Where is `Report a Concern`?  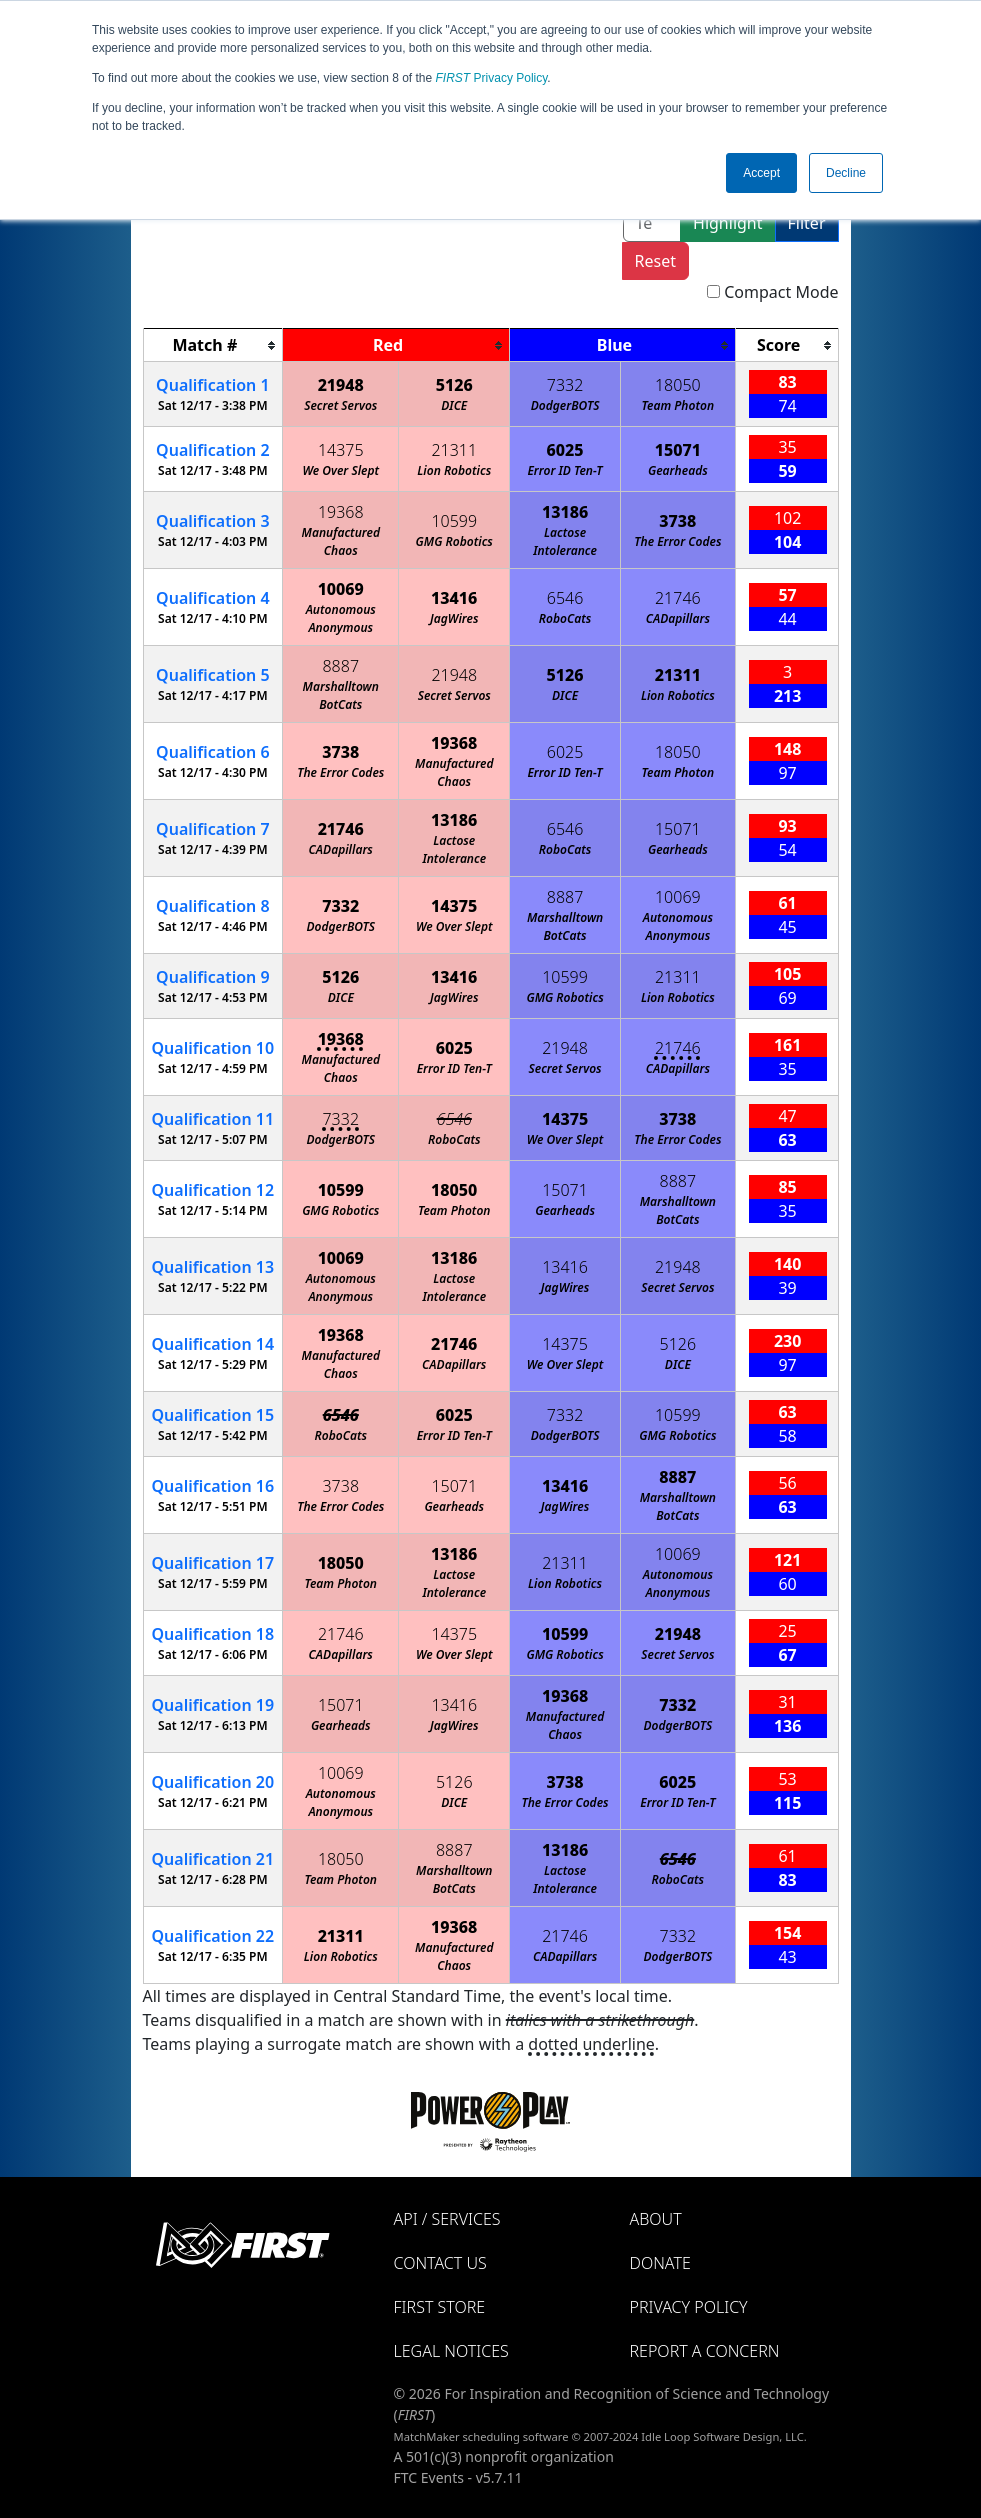
Report a Concern is located at coordinates (705, 2351).